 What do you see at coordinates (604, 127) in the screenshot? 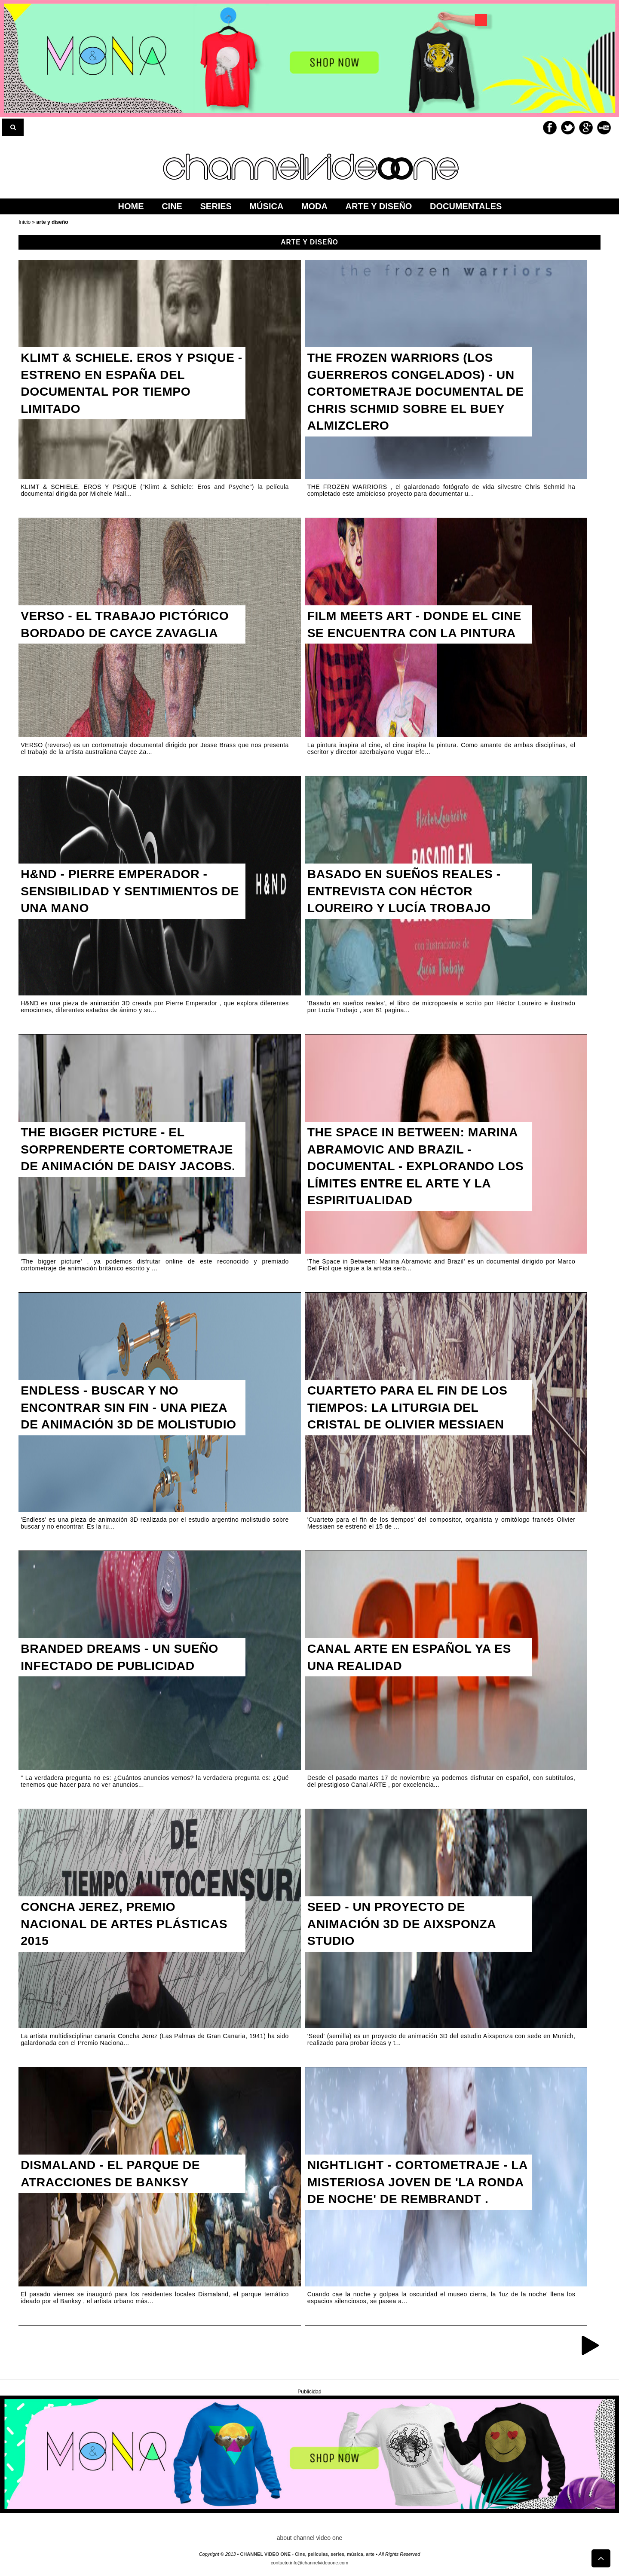
I see `Youtube` at bounding box center [604, 127].